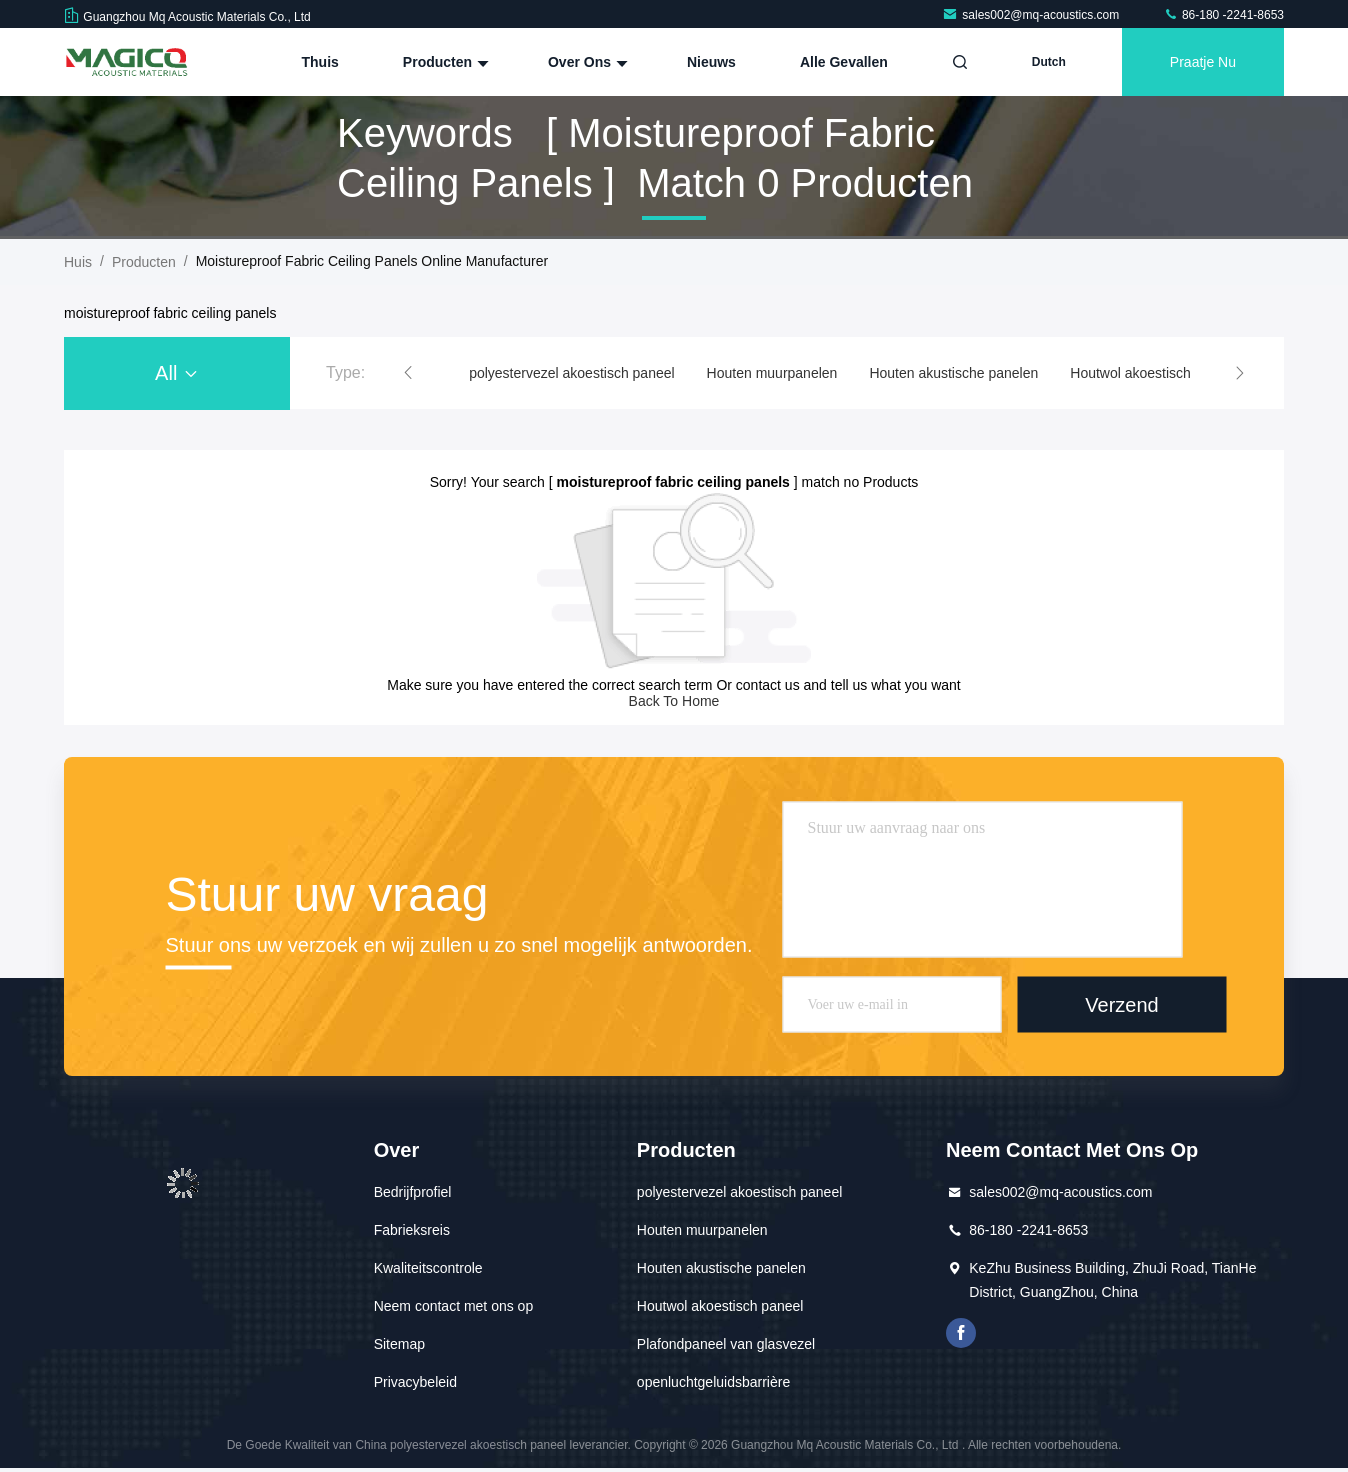 This screenshot has width=1348, height=1472. Describe the element at coordinates (443, 62) in the screenshot. I see `Producten` at that location.